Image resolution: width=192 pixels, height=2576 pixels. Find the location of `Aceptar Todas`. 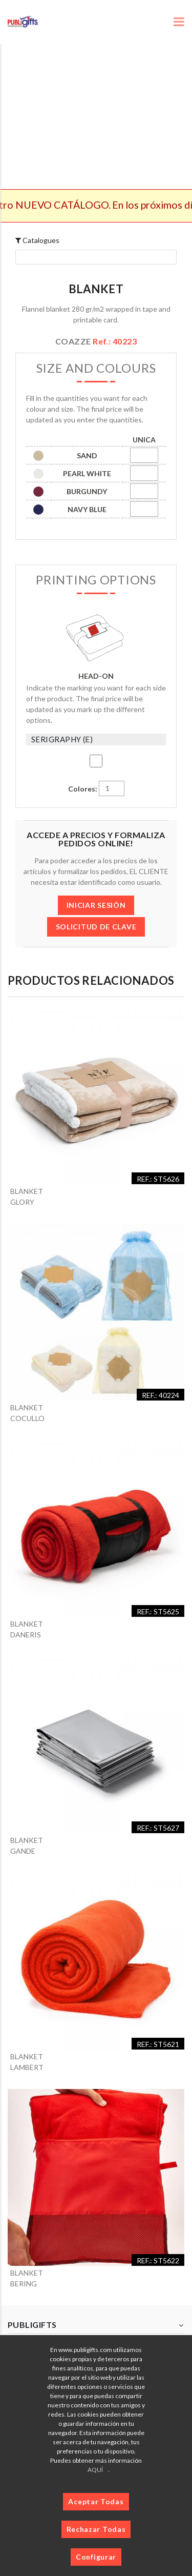

Aceptar Todas is located at coordinates (95, 2501).